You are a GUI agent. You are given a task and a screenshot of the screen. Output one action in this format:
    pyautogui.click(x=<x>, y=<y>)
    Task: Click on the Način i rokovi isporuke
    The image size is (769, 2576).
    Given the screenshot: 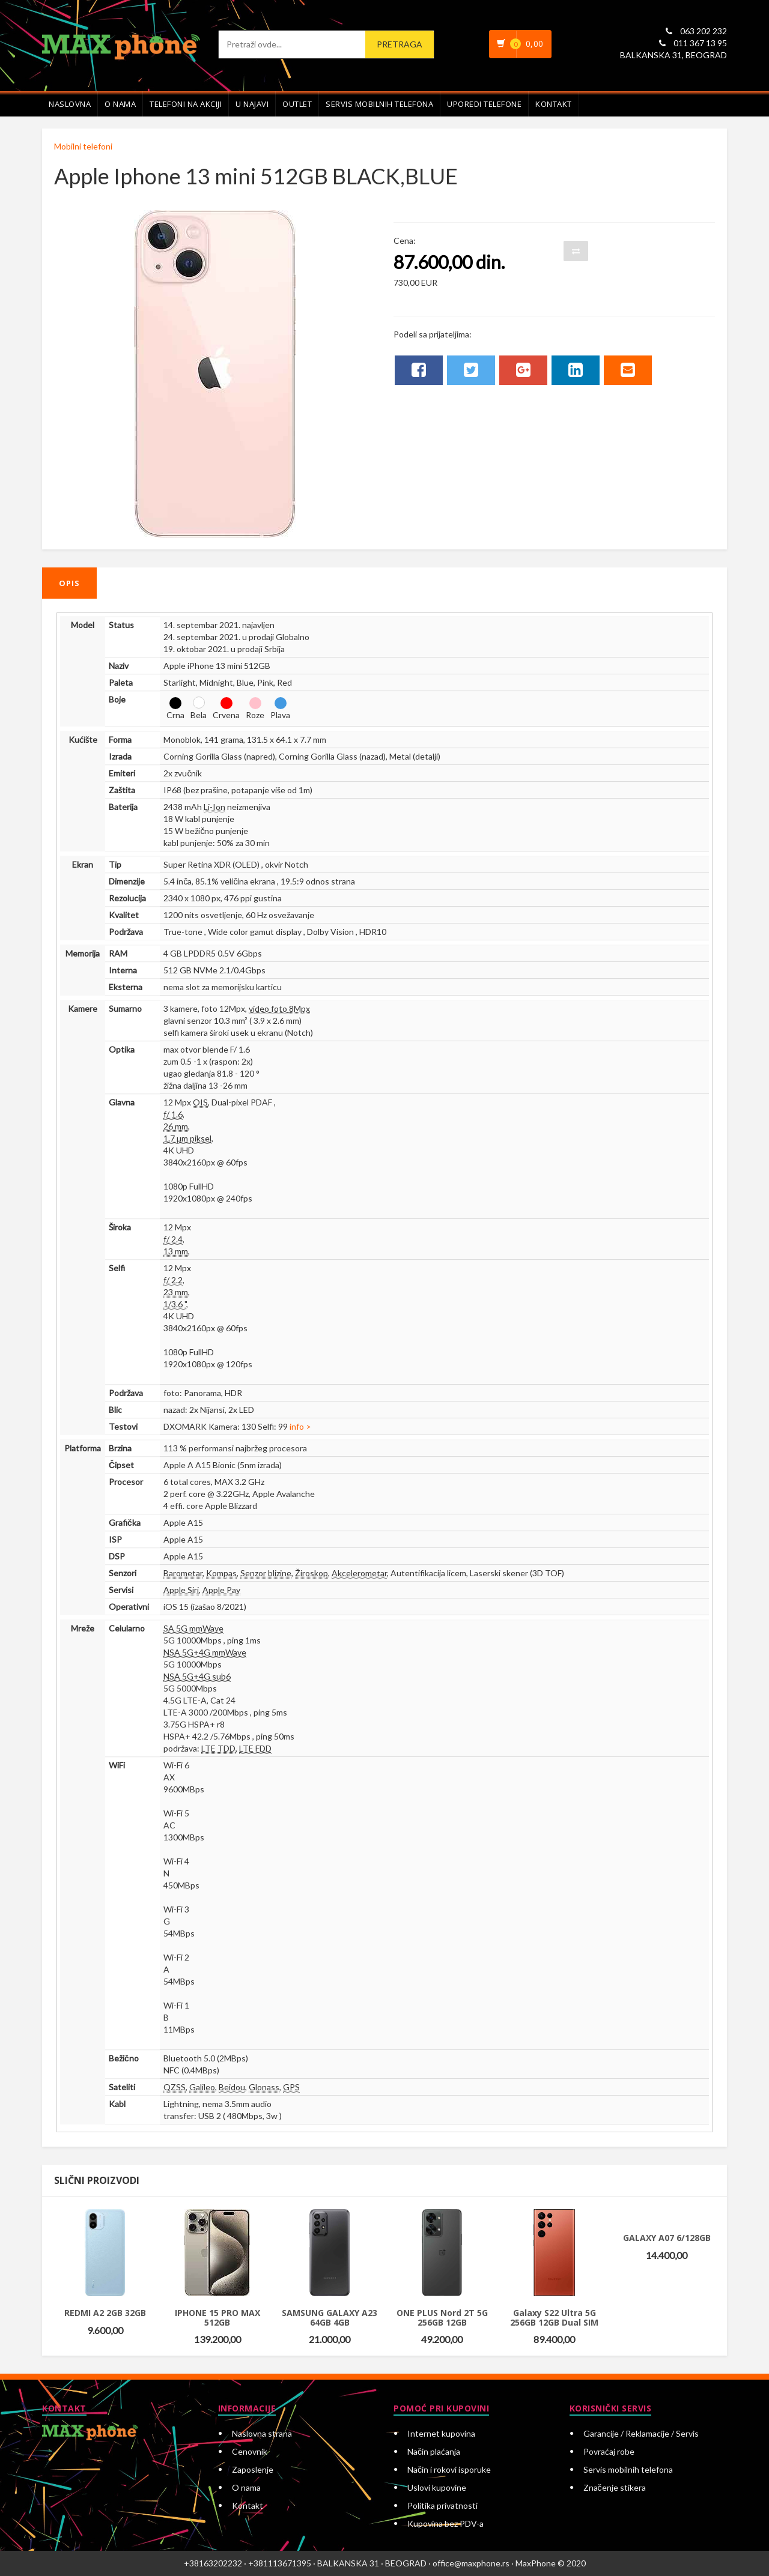 What is the action you would take?
    pyautogui.click(x=449, y=2469)
    